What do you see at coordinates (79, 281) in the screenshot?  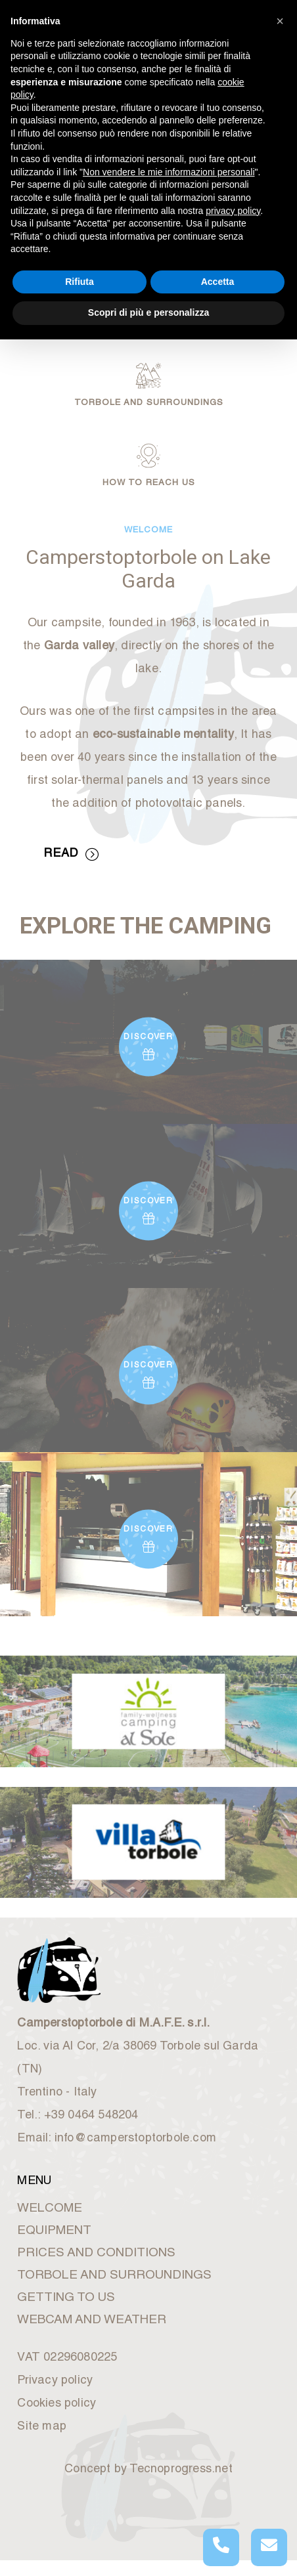 I see `Rifiuta [button]` at bounding box center [79, 281].